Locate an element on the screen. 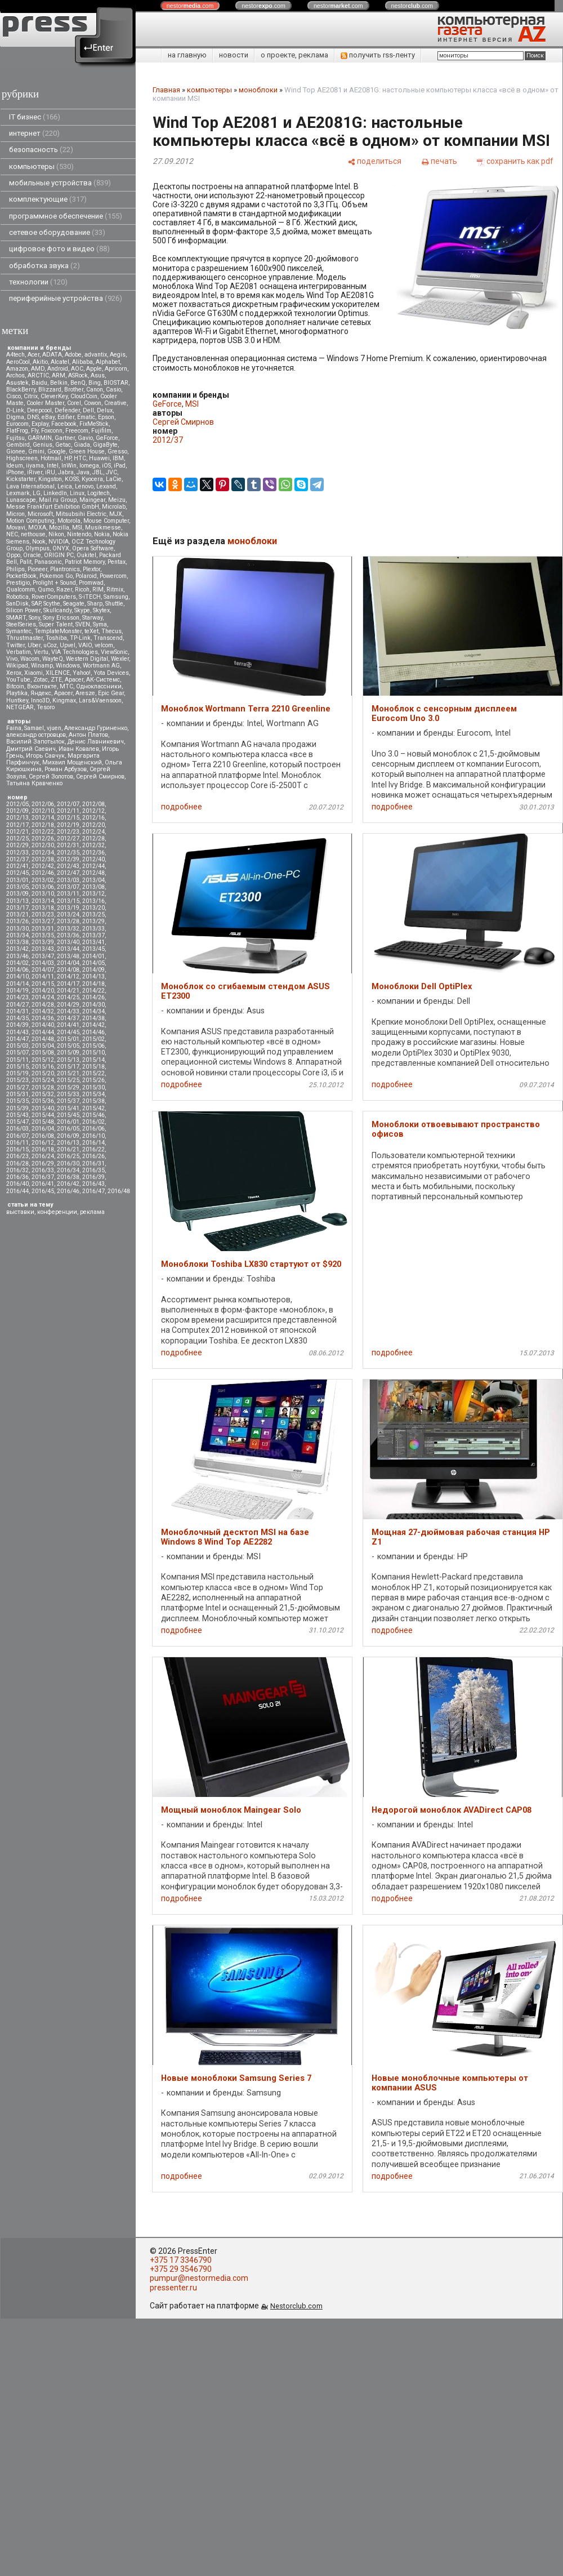 The image size is (563, 2576). 2014/17 is located at coordinates (68, 983).